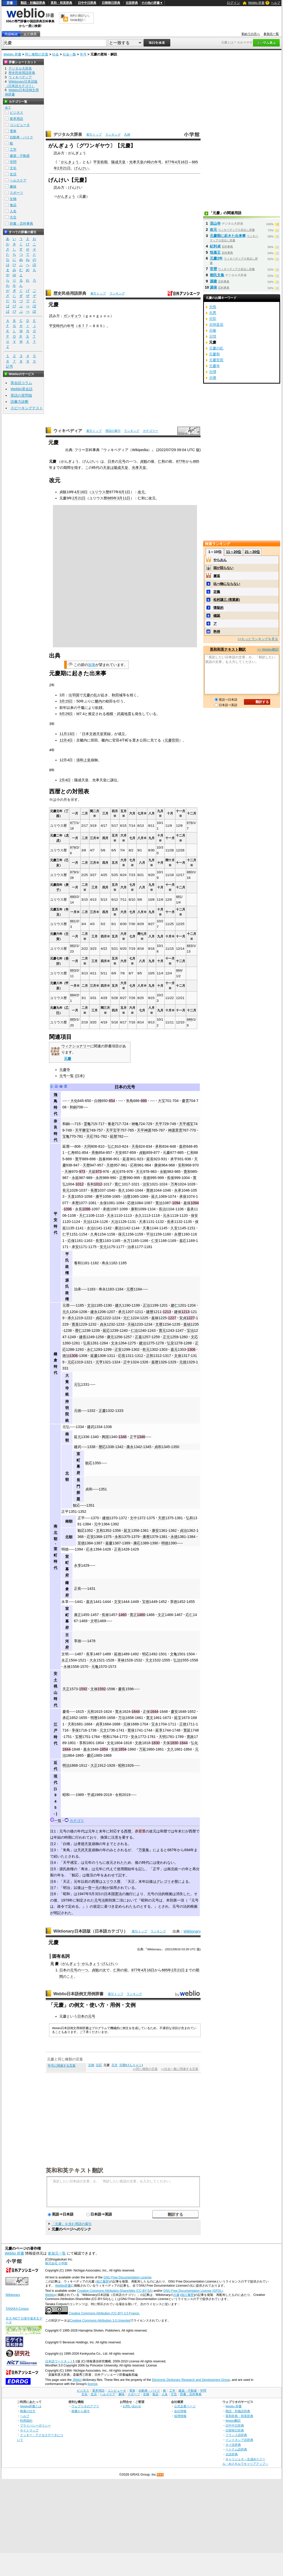 This screenshot has height=2576, width=283. Describe the element at coordinates (99, 1724) in the screenshot. I see `貞享` at that location.